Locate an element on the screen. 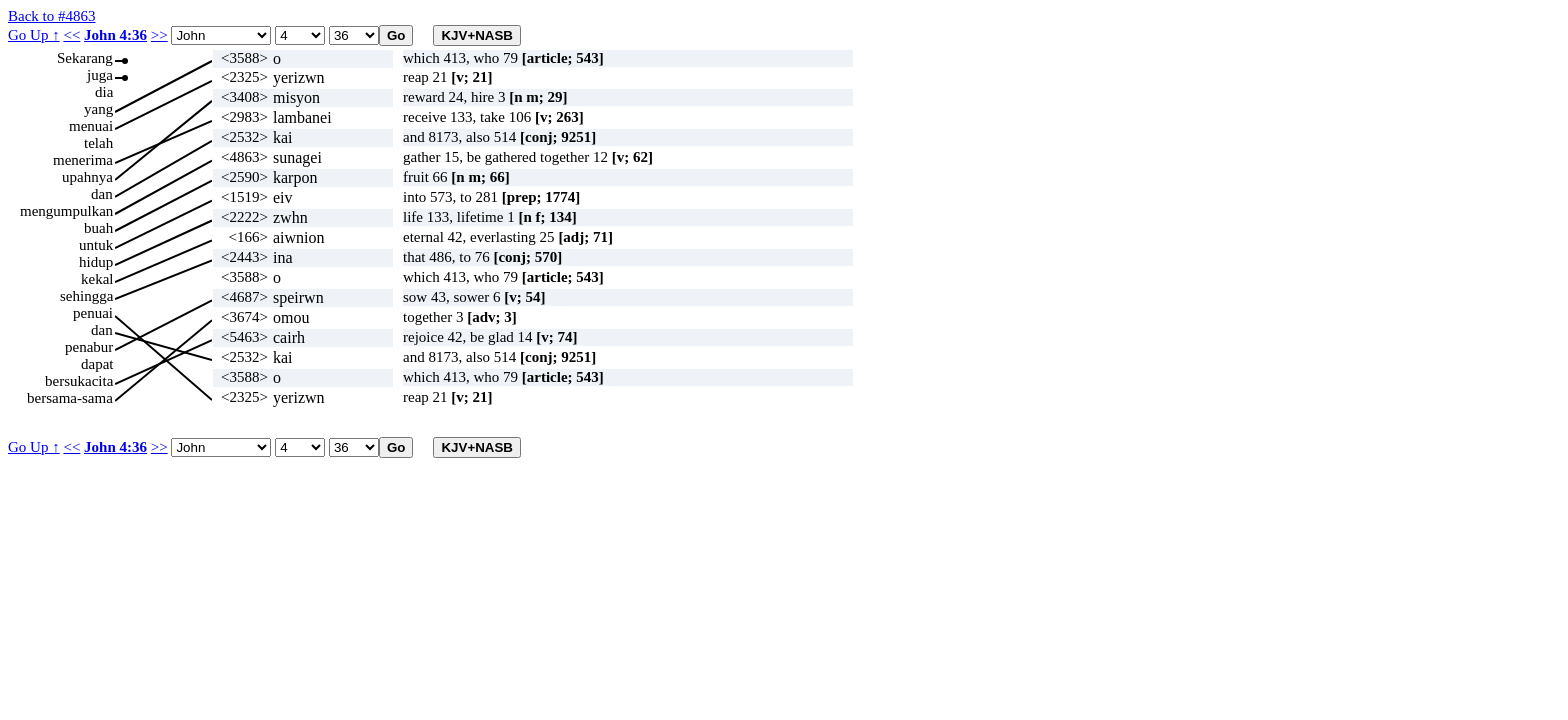  yang is located at coordinates (98, 109).